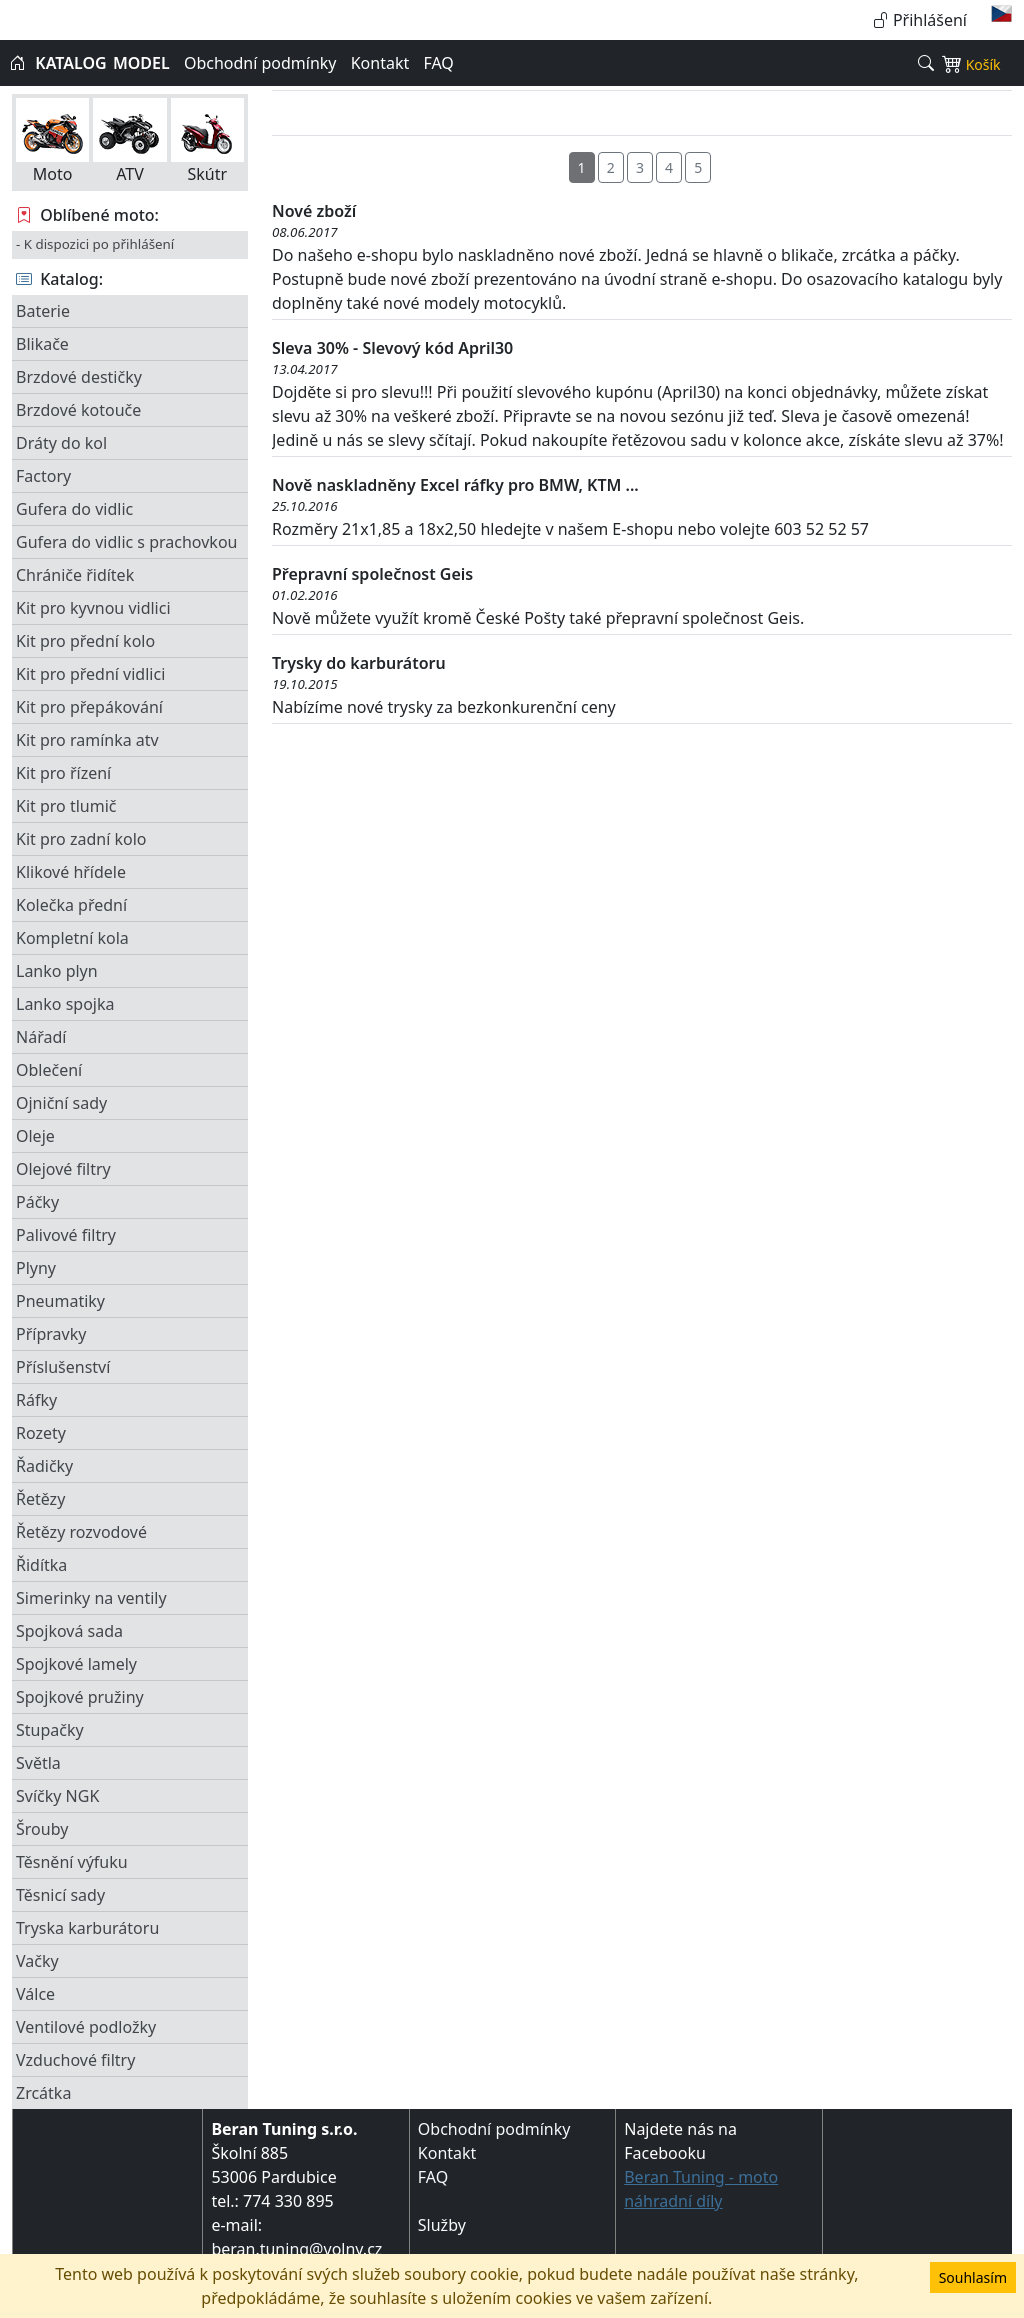 The height and width of the screenshot is (2318, 1024). I want to click on Vačky, so click(37, 1961).